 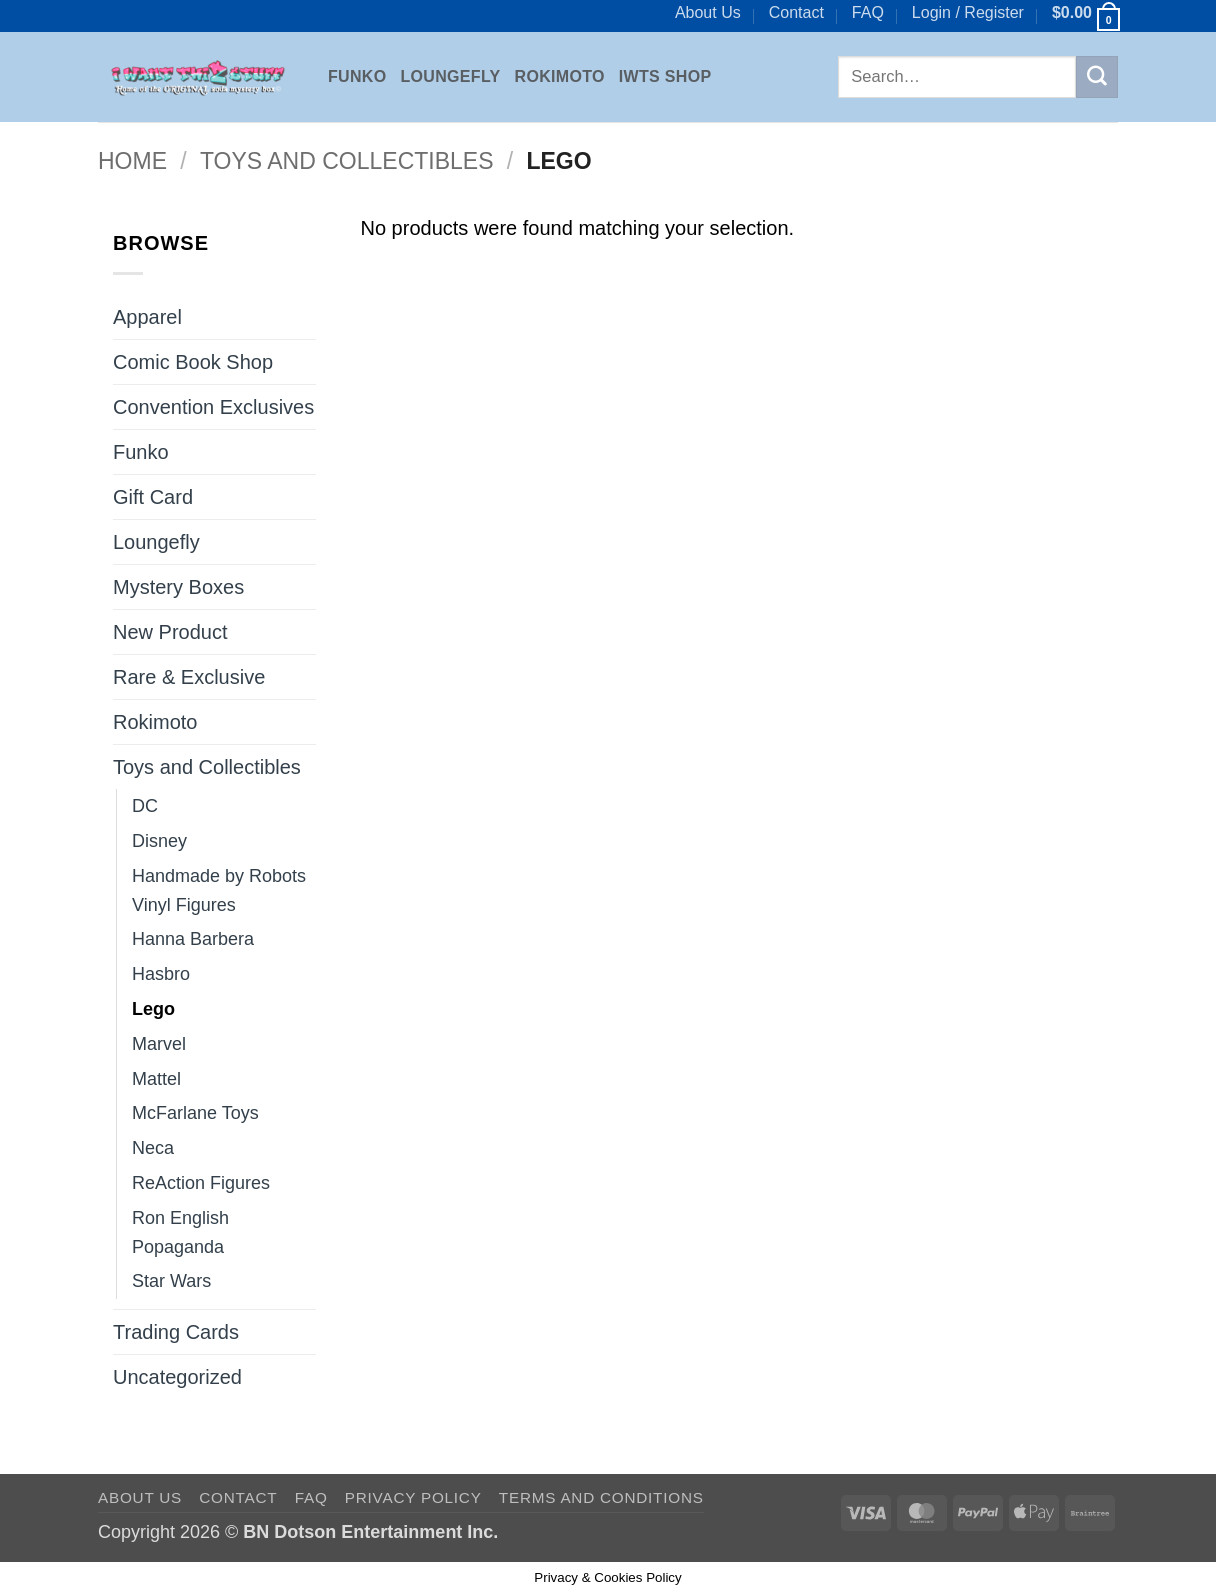 I want to click on [Submit], so click(x=1097, y=77).